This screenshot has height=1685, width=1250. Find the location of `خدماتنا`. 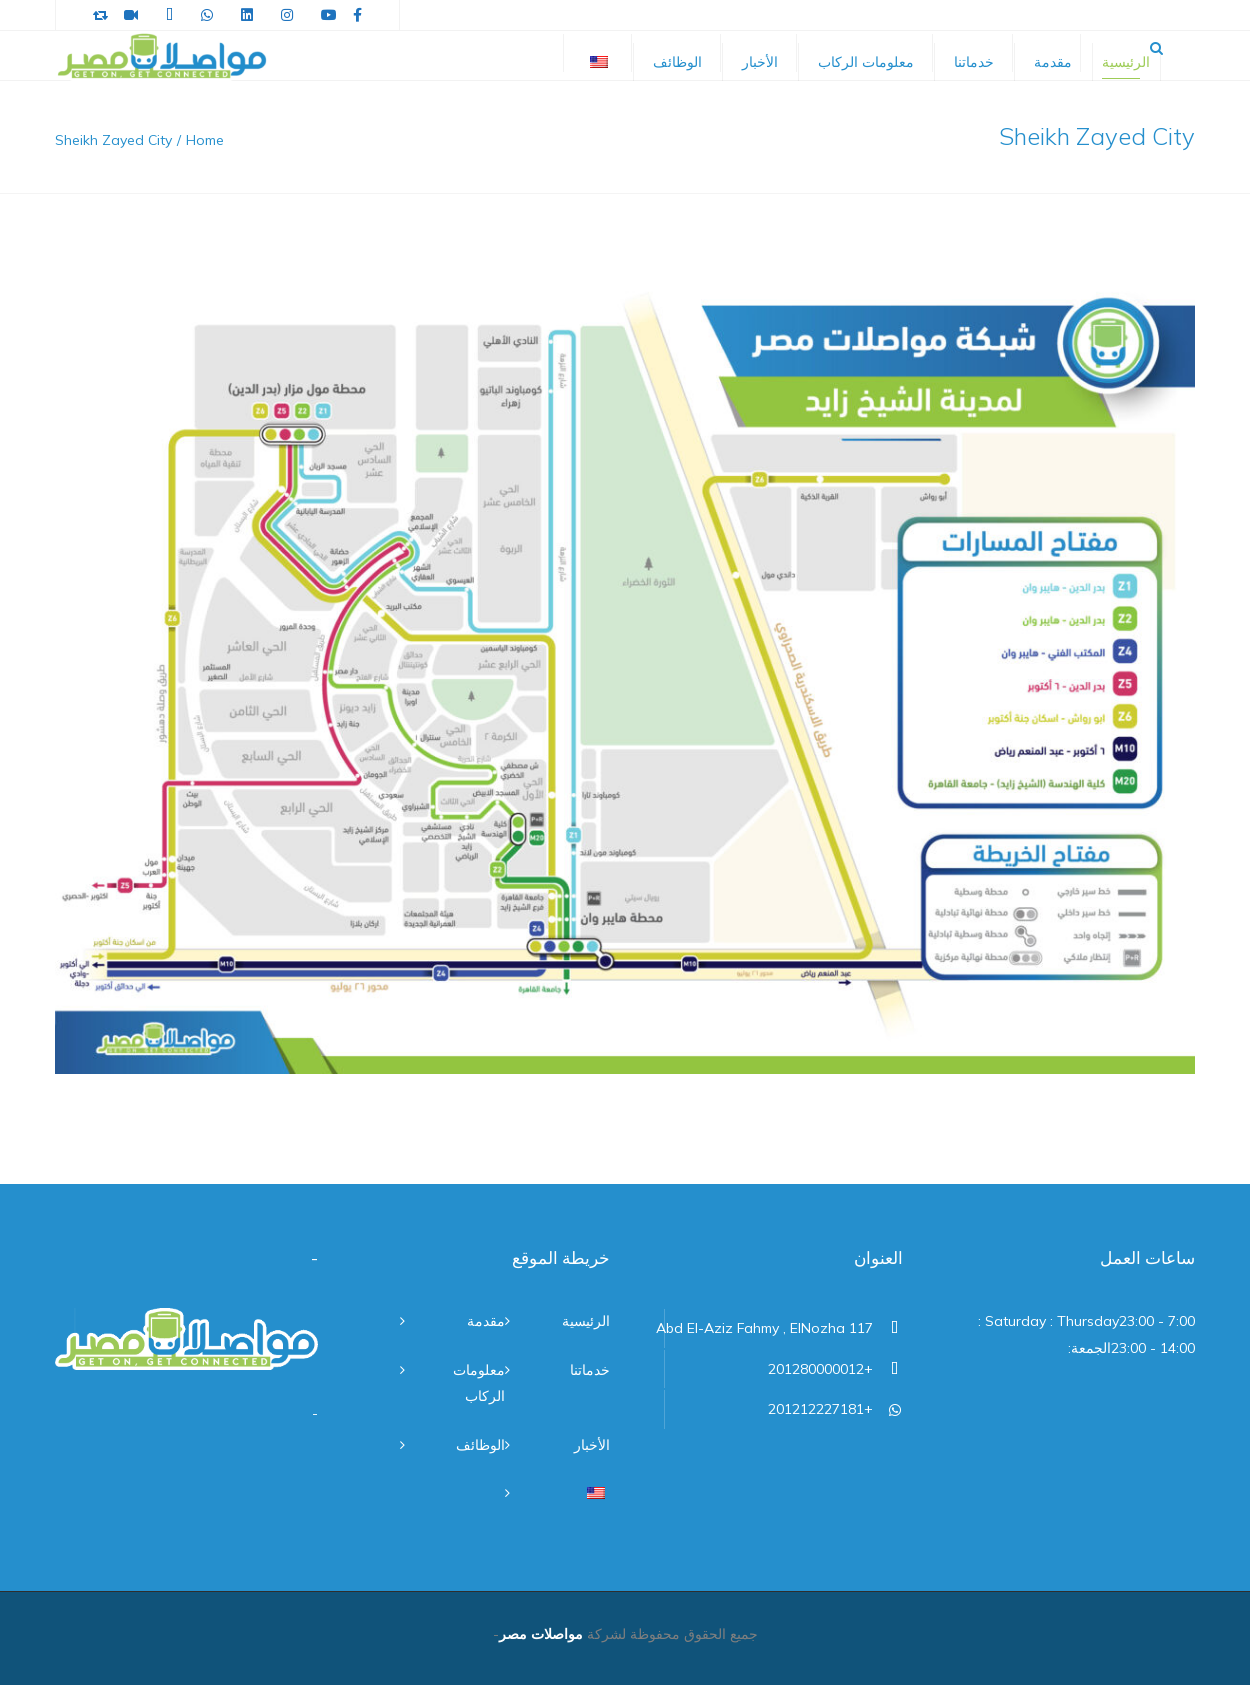

خدماتنا is located at coordinates (974, 62).